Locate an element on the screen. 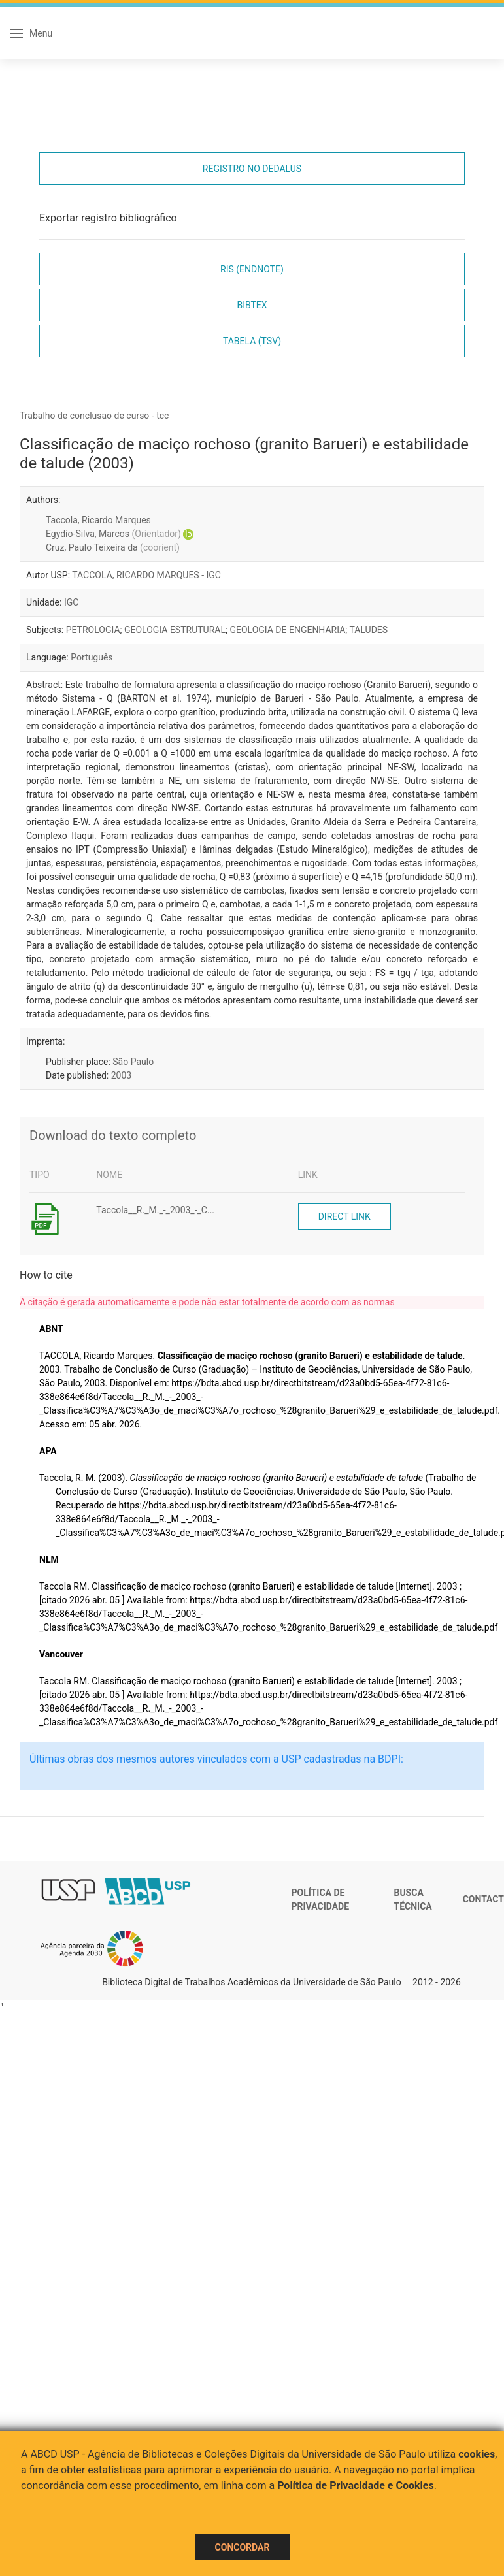  Tabela (TSV) is located at coordinates (252, 341).